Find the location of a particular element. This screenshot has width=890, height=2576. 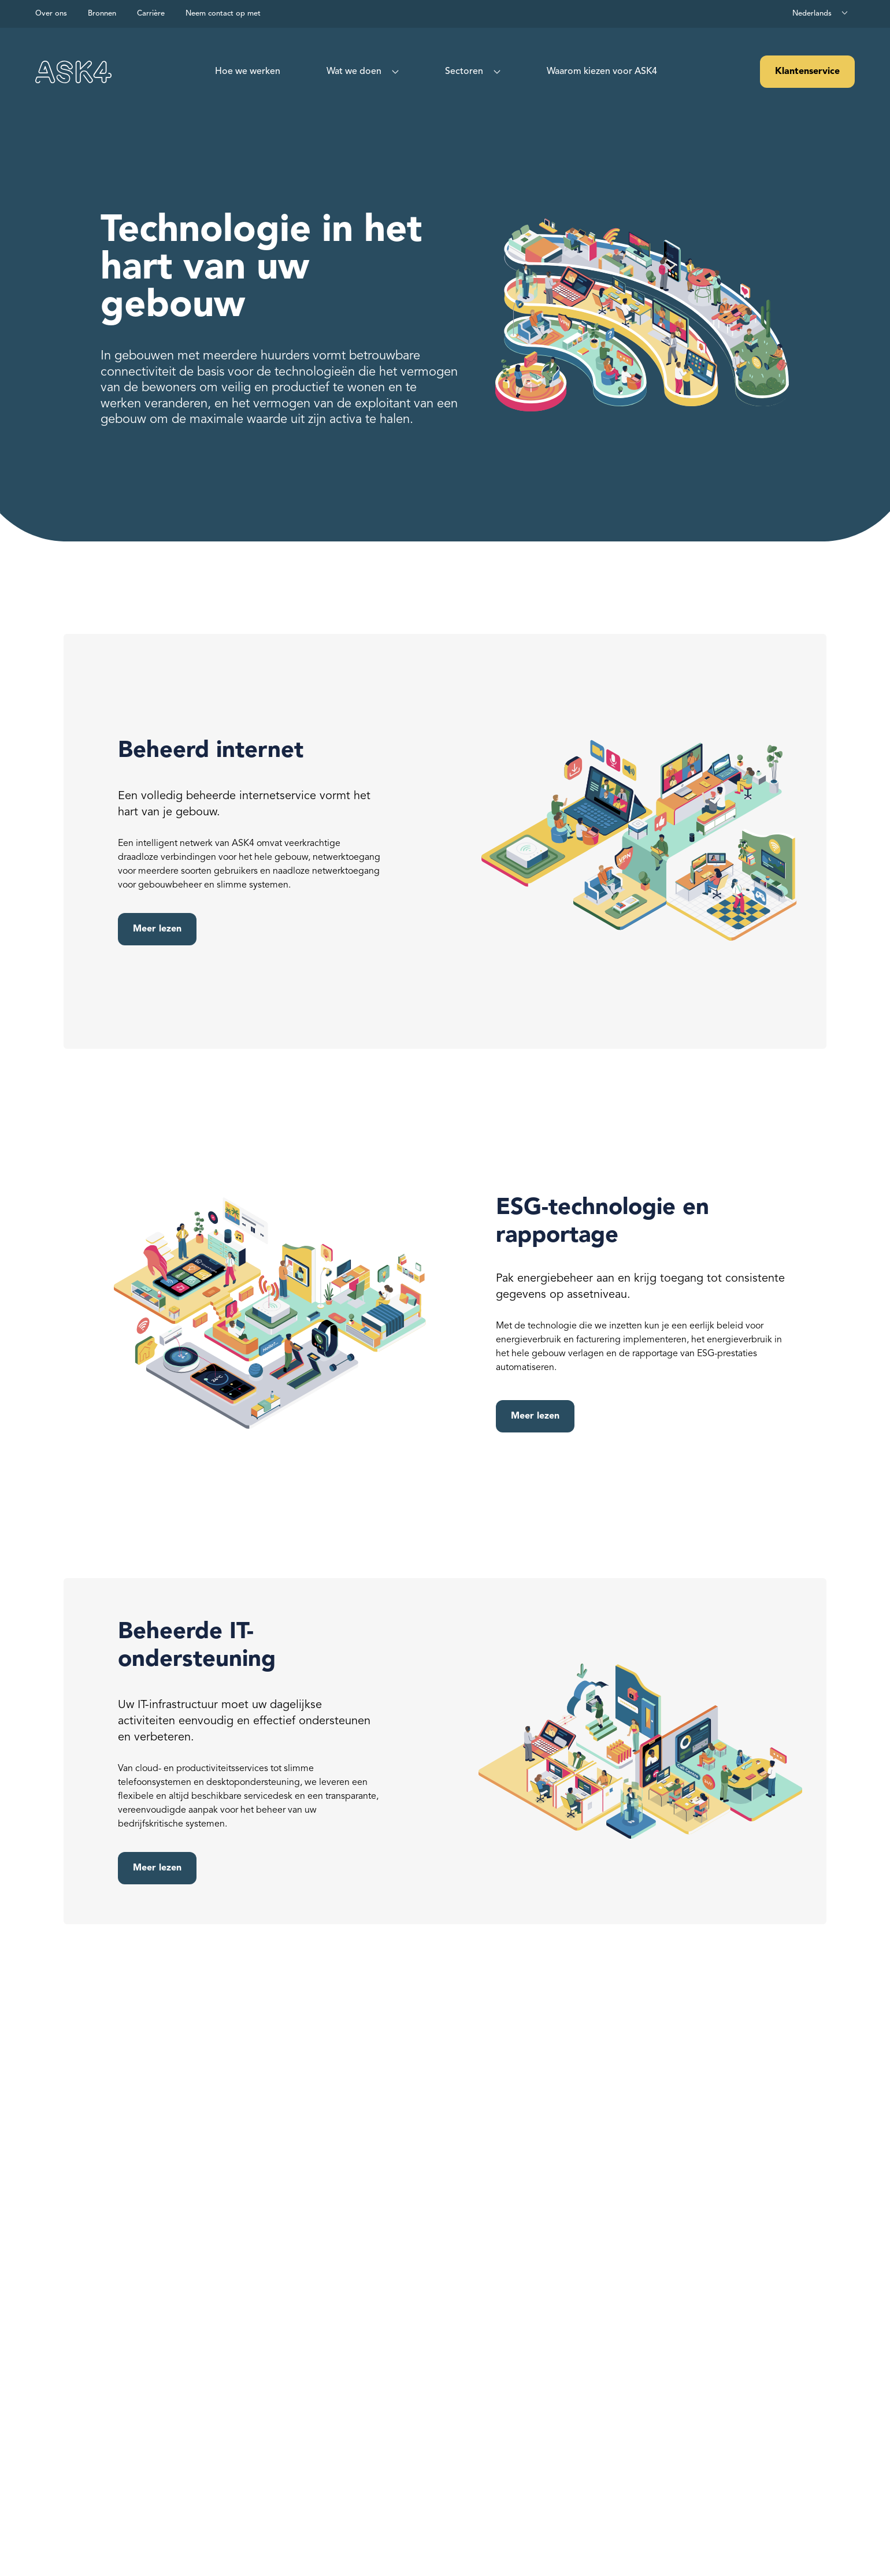

[Show sub menu for Sectors] is located at coordinates (494, 72).